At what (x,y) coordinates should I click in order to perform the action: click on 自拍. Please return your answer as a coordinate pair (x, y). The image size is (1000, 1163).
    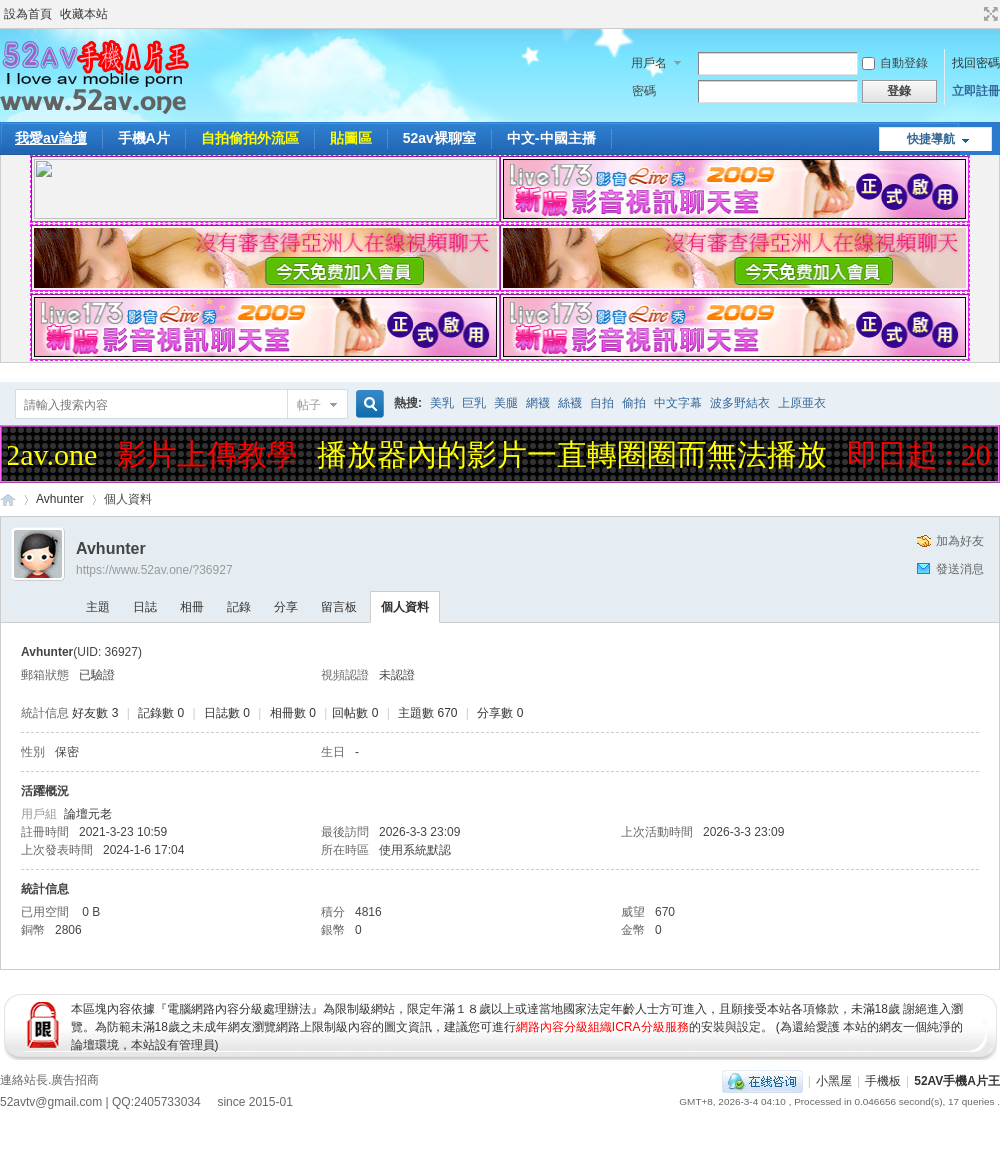
    Looking at the image, I should click on (602, 403).